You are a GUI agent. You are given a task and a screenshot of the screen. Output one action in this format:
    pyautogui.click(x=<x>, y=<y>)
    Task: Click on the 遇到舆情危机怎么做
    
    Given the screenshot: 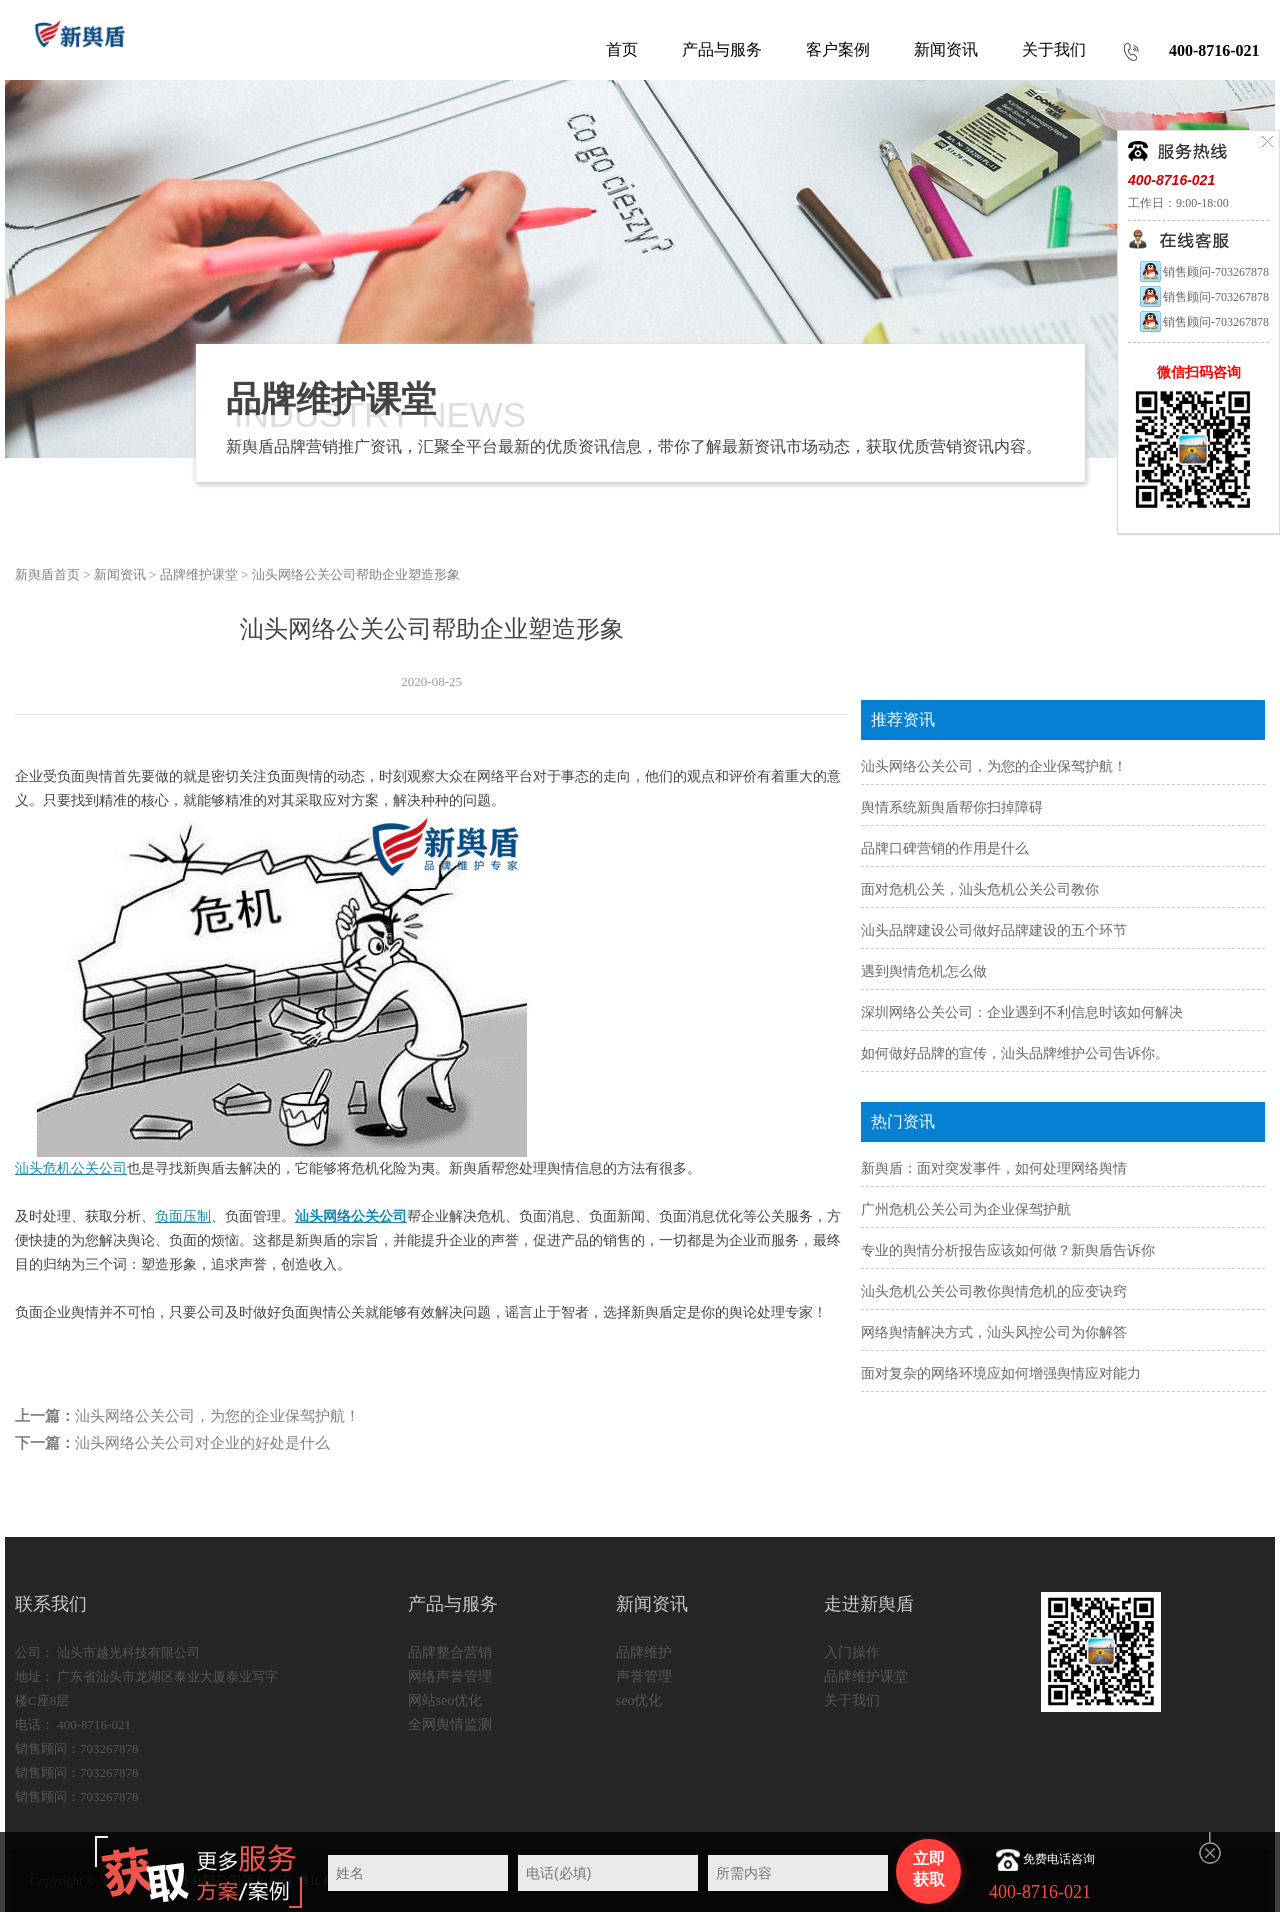 What is the action you would take?
    pyautogui.click(x=924, y=971)
    